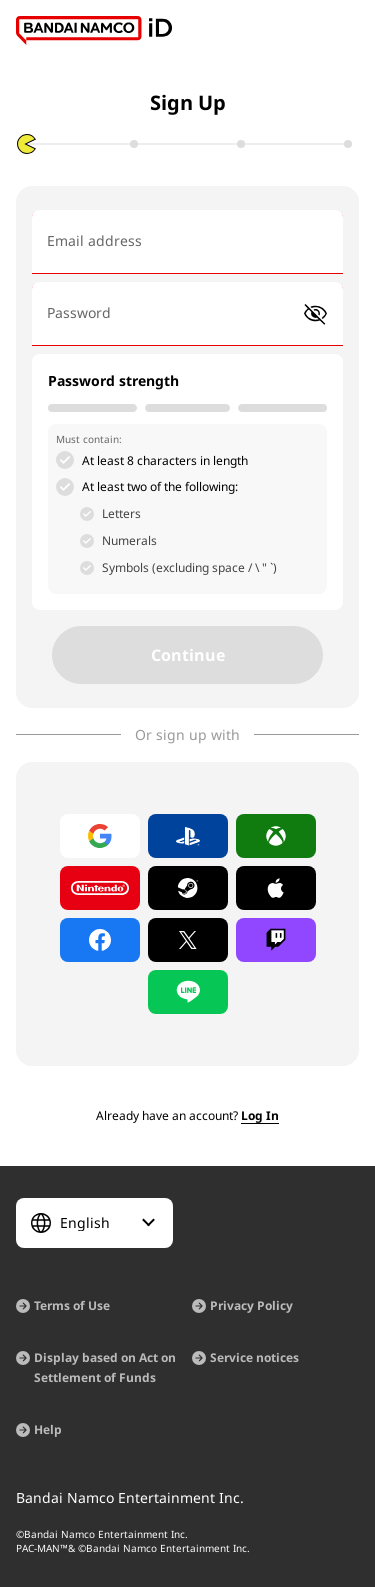 The image size is (375, 1587). What do you see at coordinates (260, 1115) in the screenshot?
I see `Log In` at bounding box center [260, 1115].